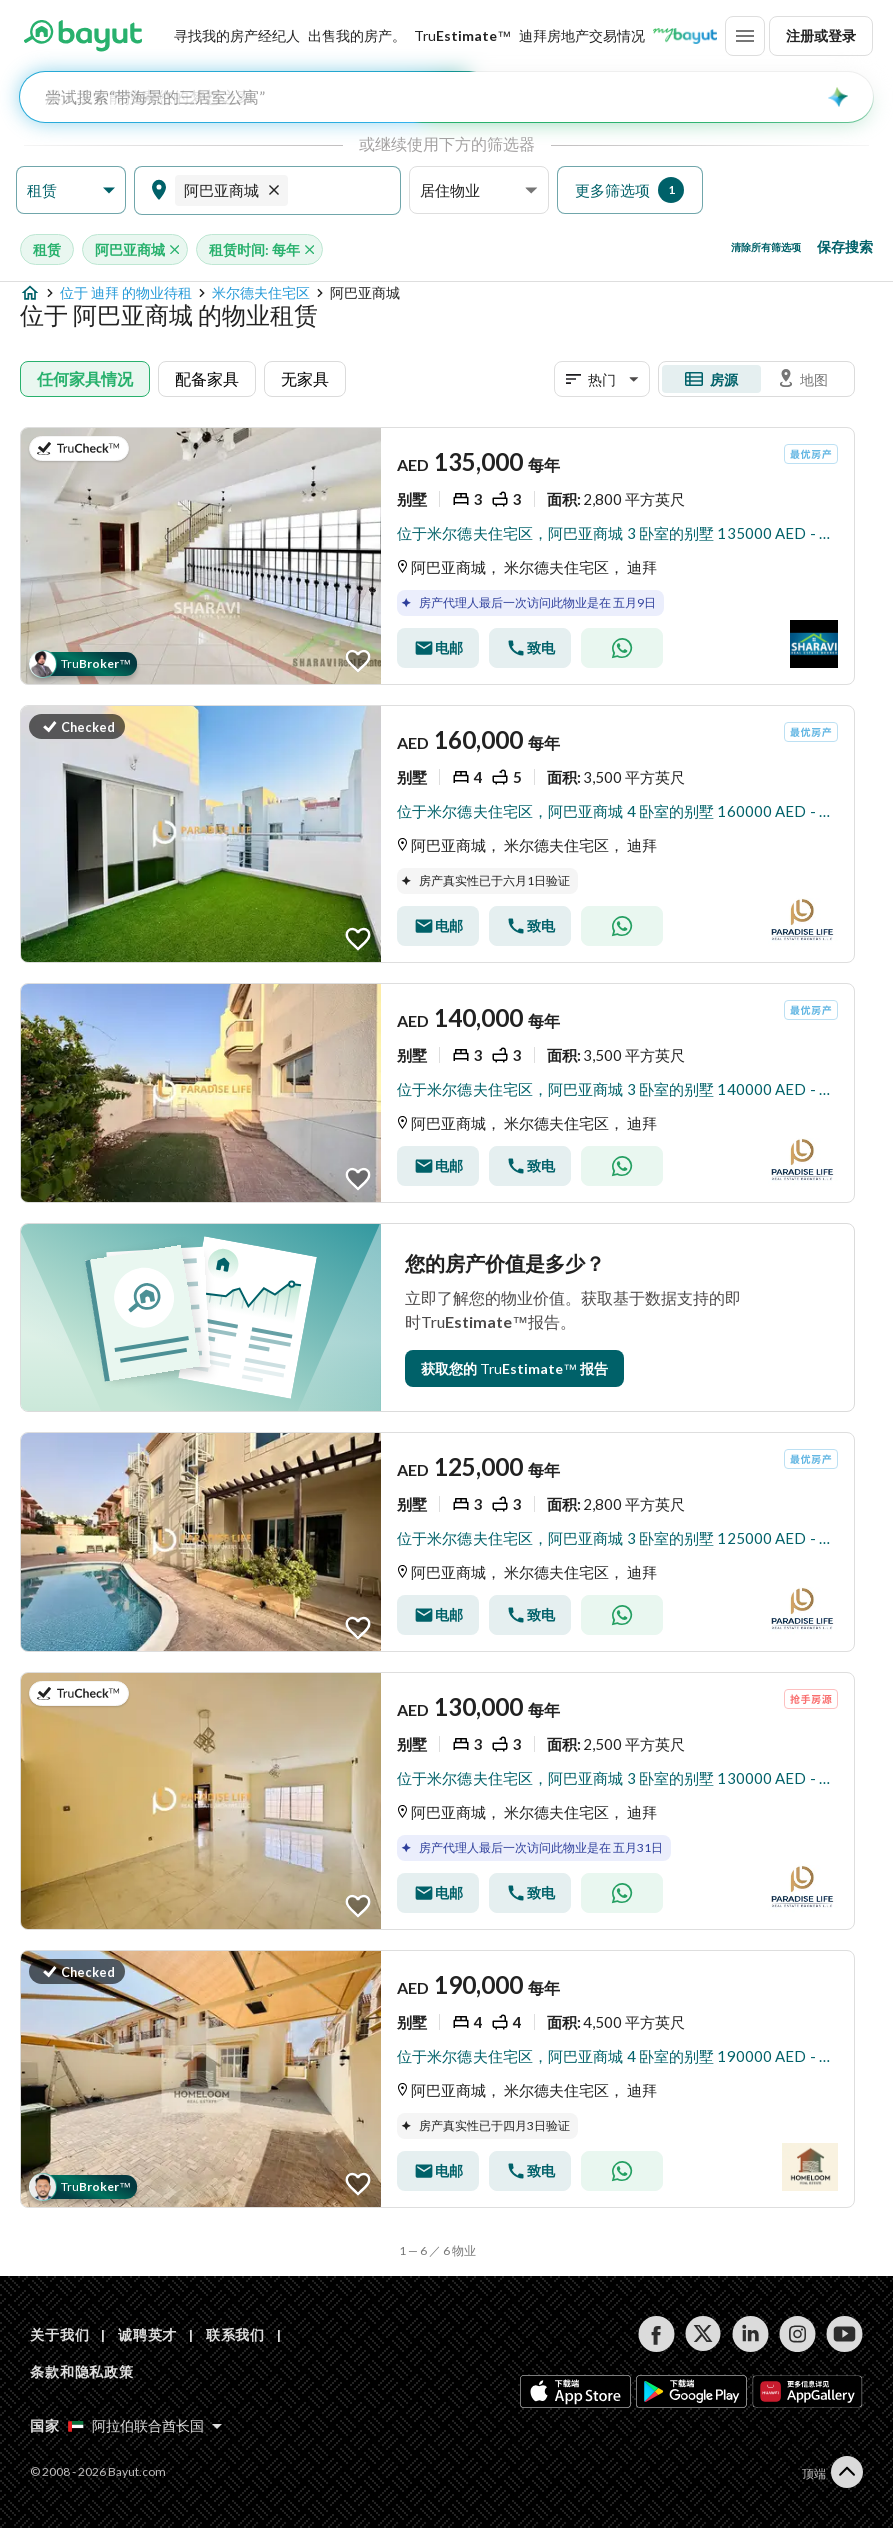 This screenshot has height=2528, width=893. I want to click on [TruEstimate Entry Point], so click(514, 1368).